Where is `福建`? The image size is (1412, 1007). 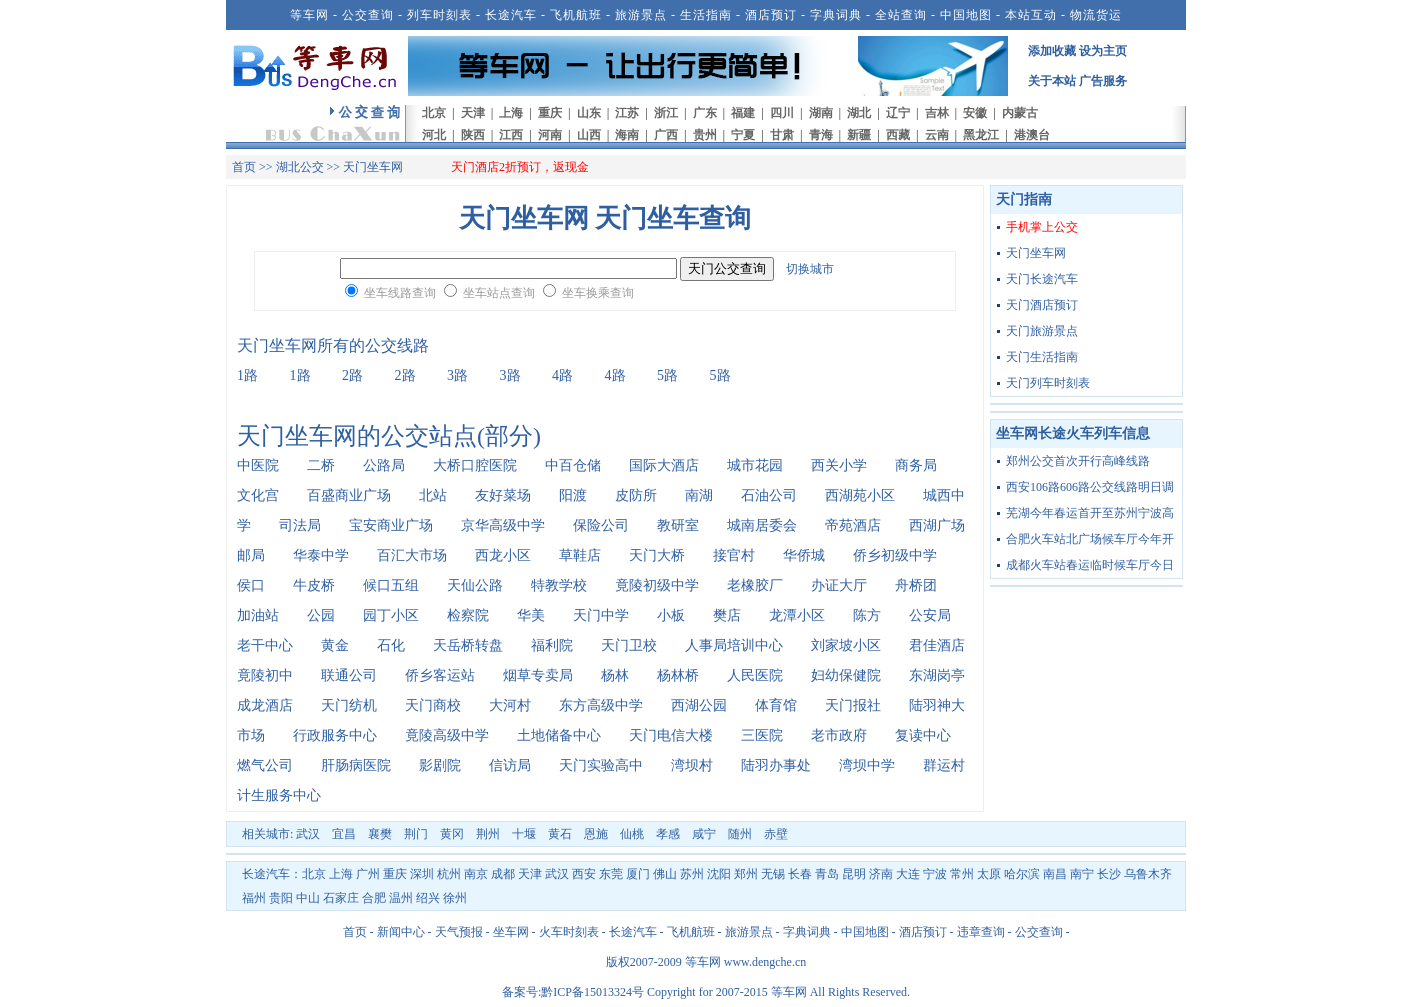 福建 is located at coordinates (743, 113).